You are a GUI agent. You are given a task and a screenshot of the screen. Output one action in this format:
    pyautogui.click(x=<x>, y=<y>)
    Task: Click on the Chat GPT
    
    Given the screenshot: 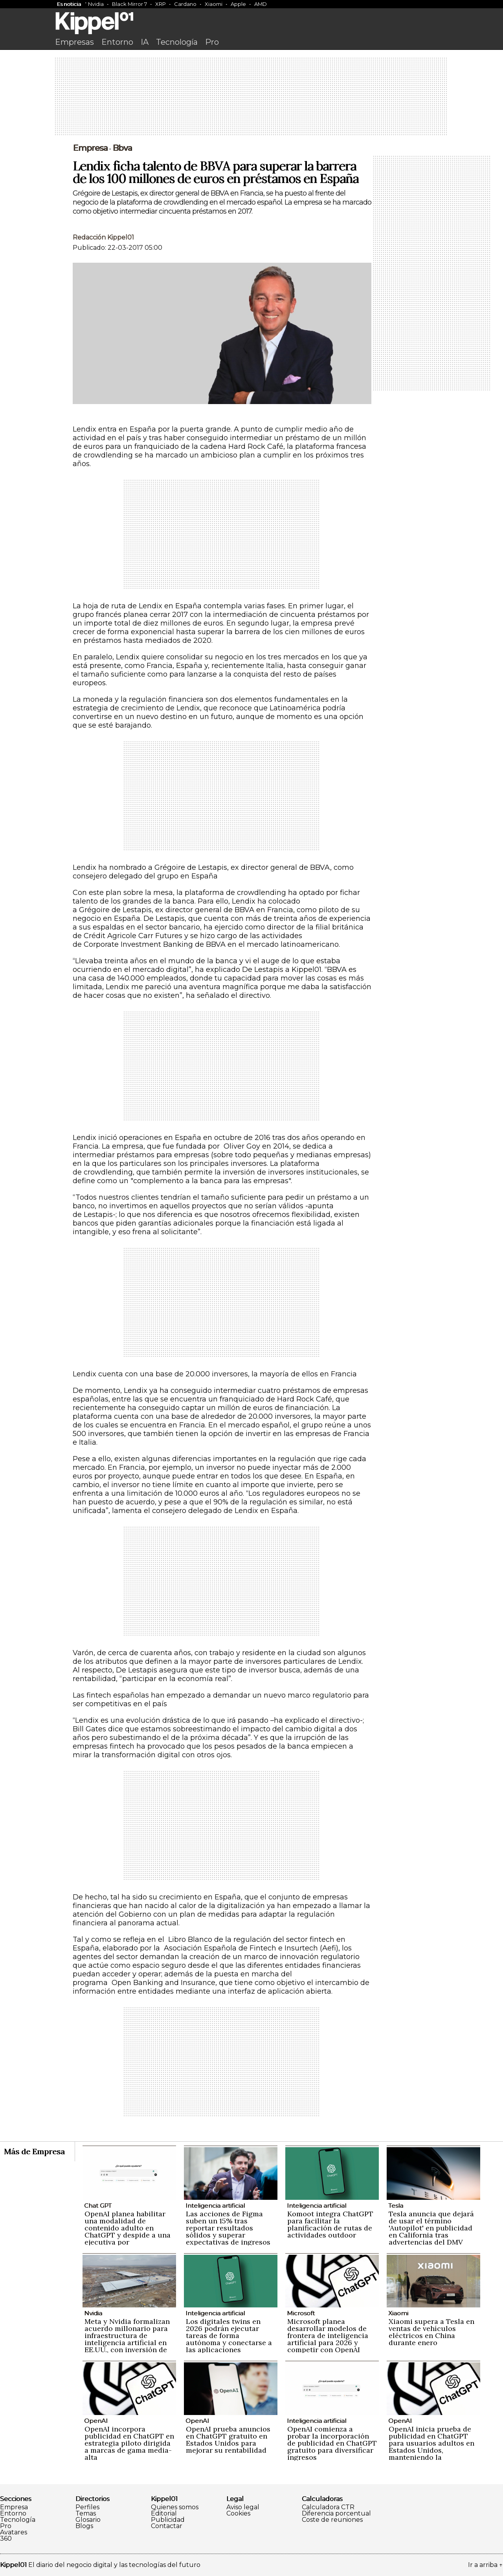 What is the action you would take?
    pyautogui.click(x=98, y=2205)
    